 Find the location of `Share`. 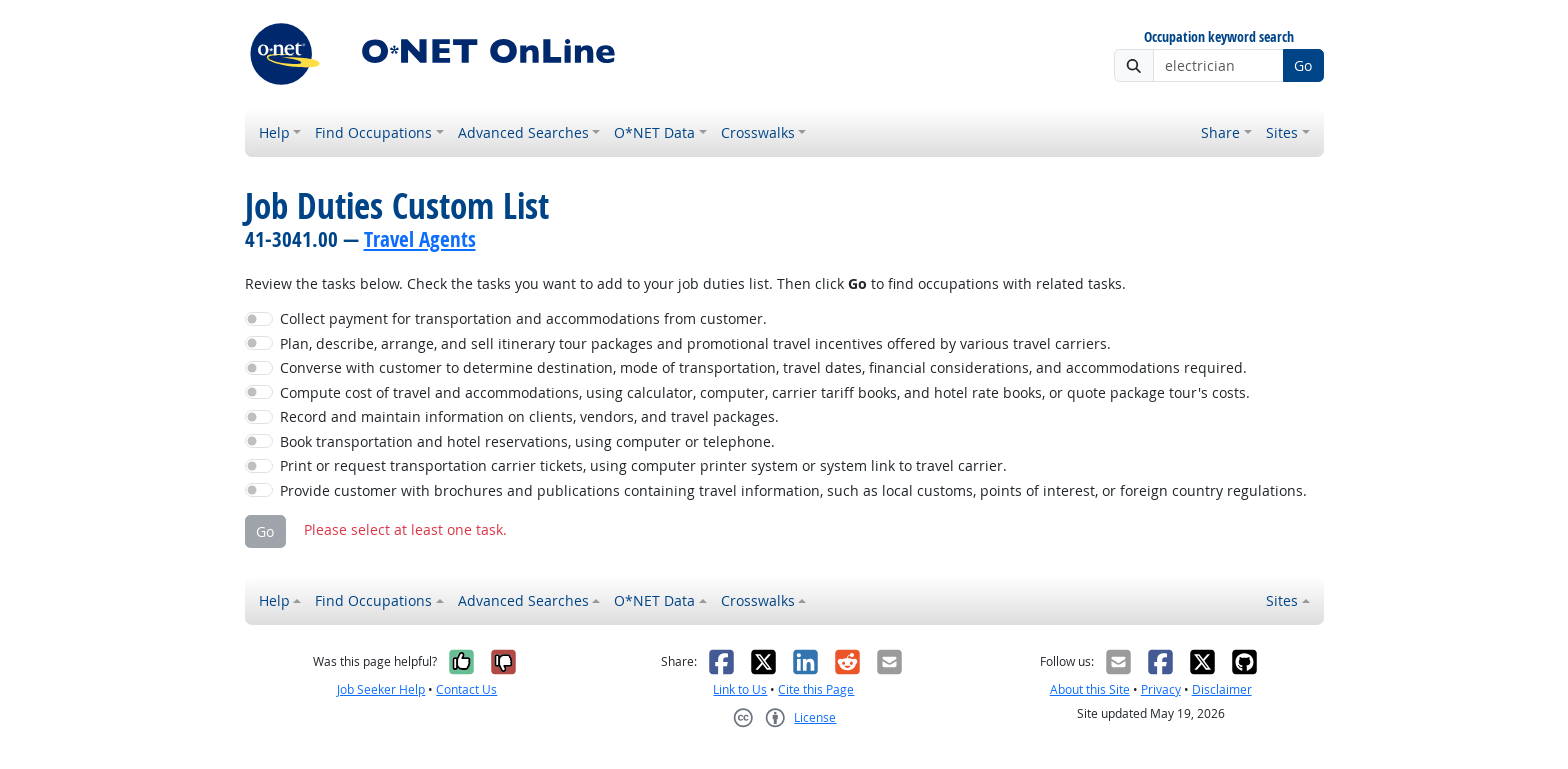

Share is located at coordinates (1220, 132).